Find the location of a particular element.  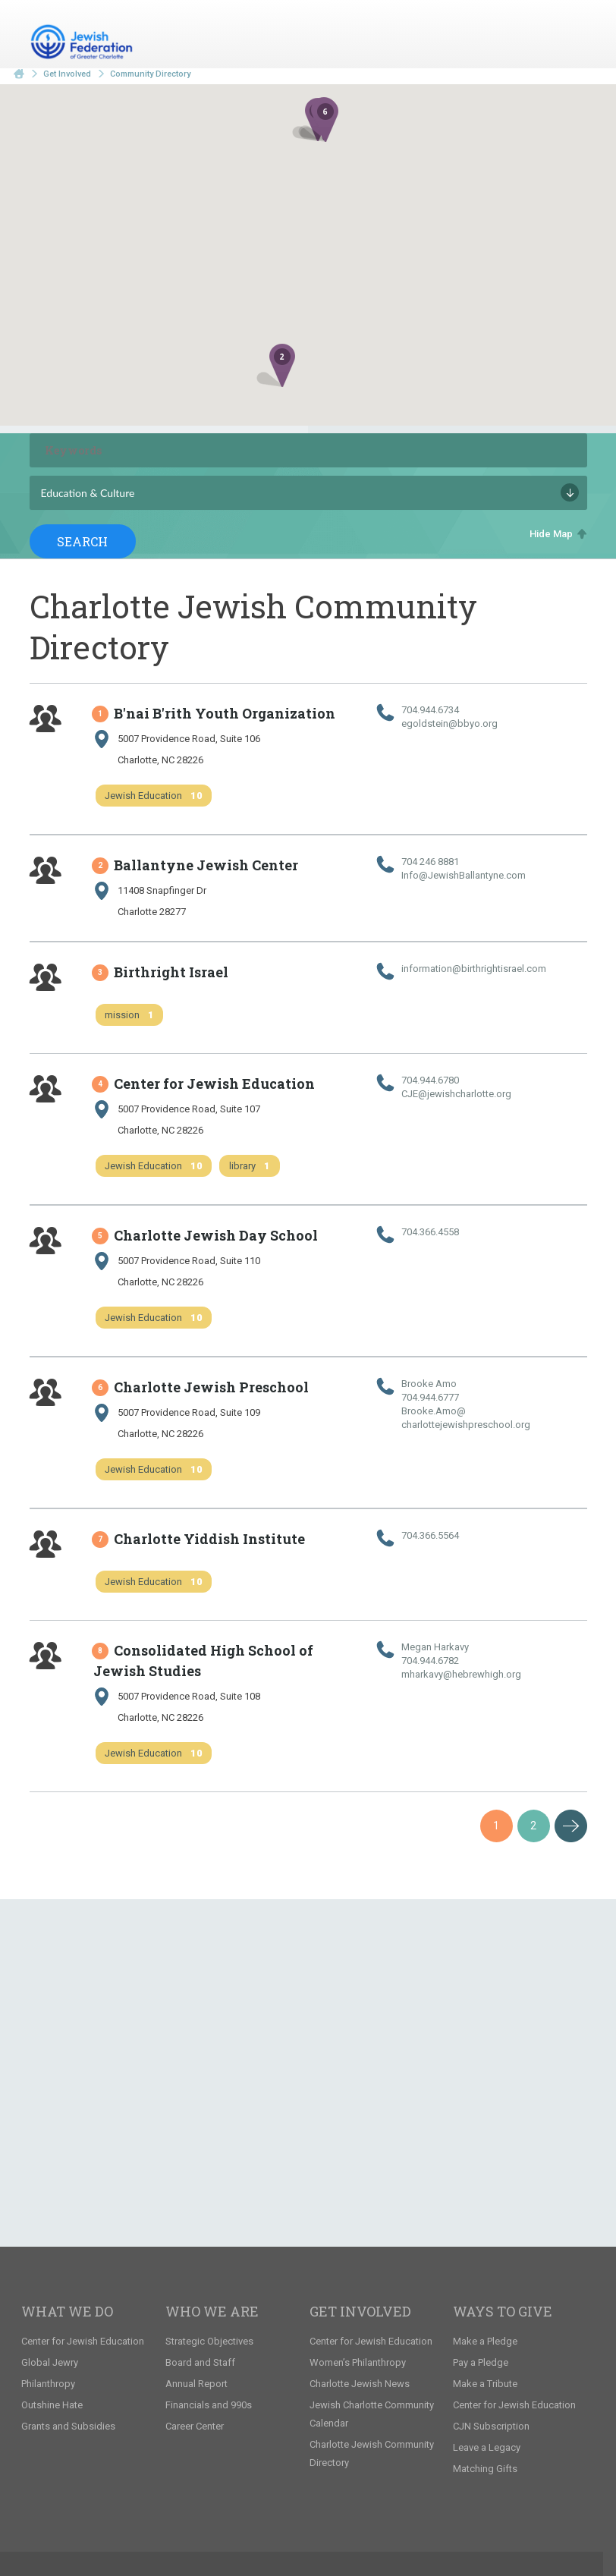

CJE@​jewishcharlotte.​org is located at coordinates (456, 1093).